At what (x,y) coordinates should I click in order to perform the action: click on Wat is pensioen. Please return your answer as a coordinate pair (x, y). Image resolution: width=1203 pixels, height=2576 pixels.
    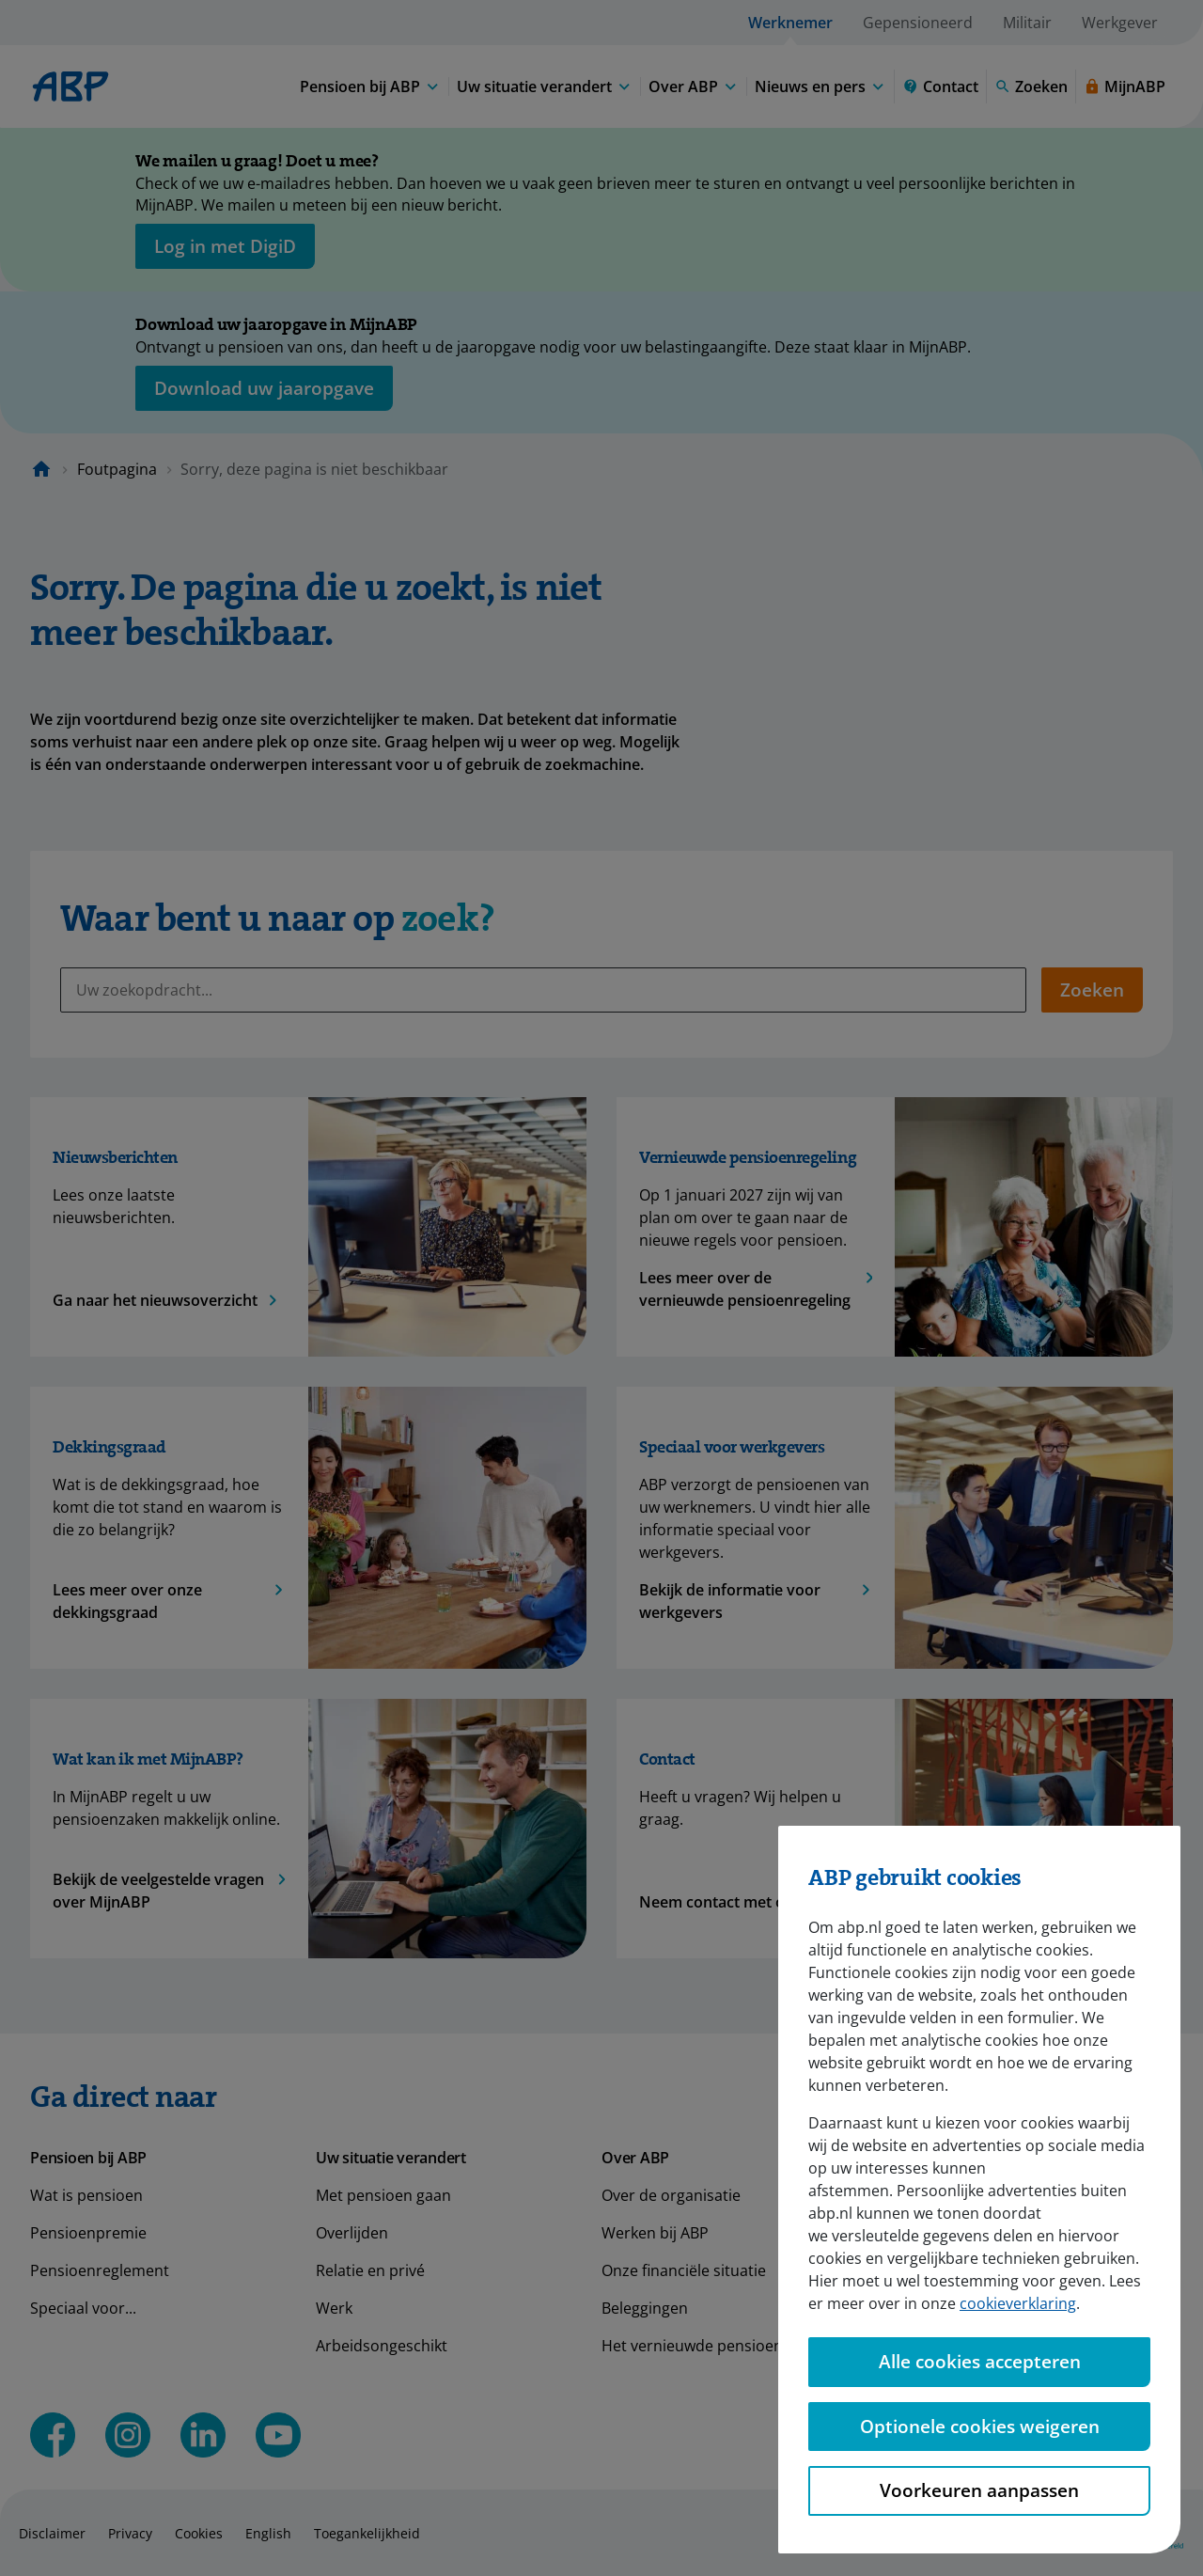
    Looking at the image, I should click on (86, 2195).